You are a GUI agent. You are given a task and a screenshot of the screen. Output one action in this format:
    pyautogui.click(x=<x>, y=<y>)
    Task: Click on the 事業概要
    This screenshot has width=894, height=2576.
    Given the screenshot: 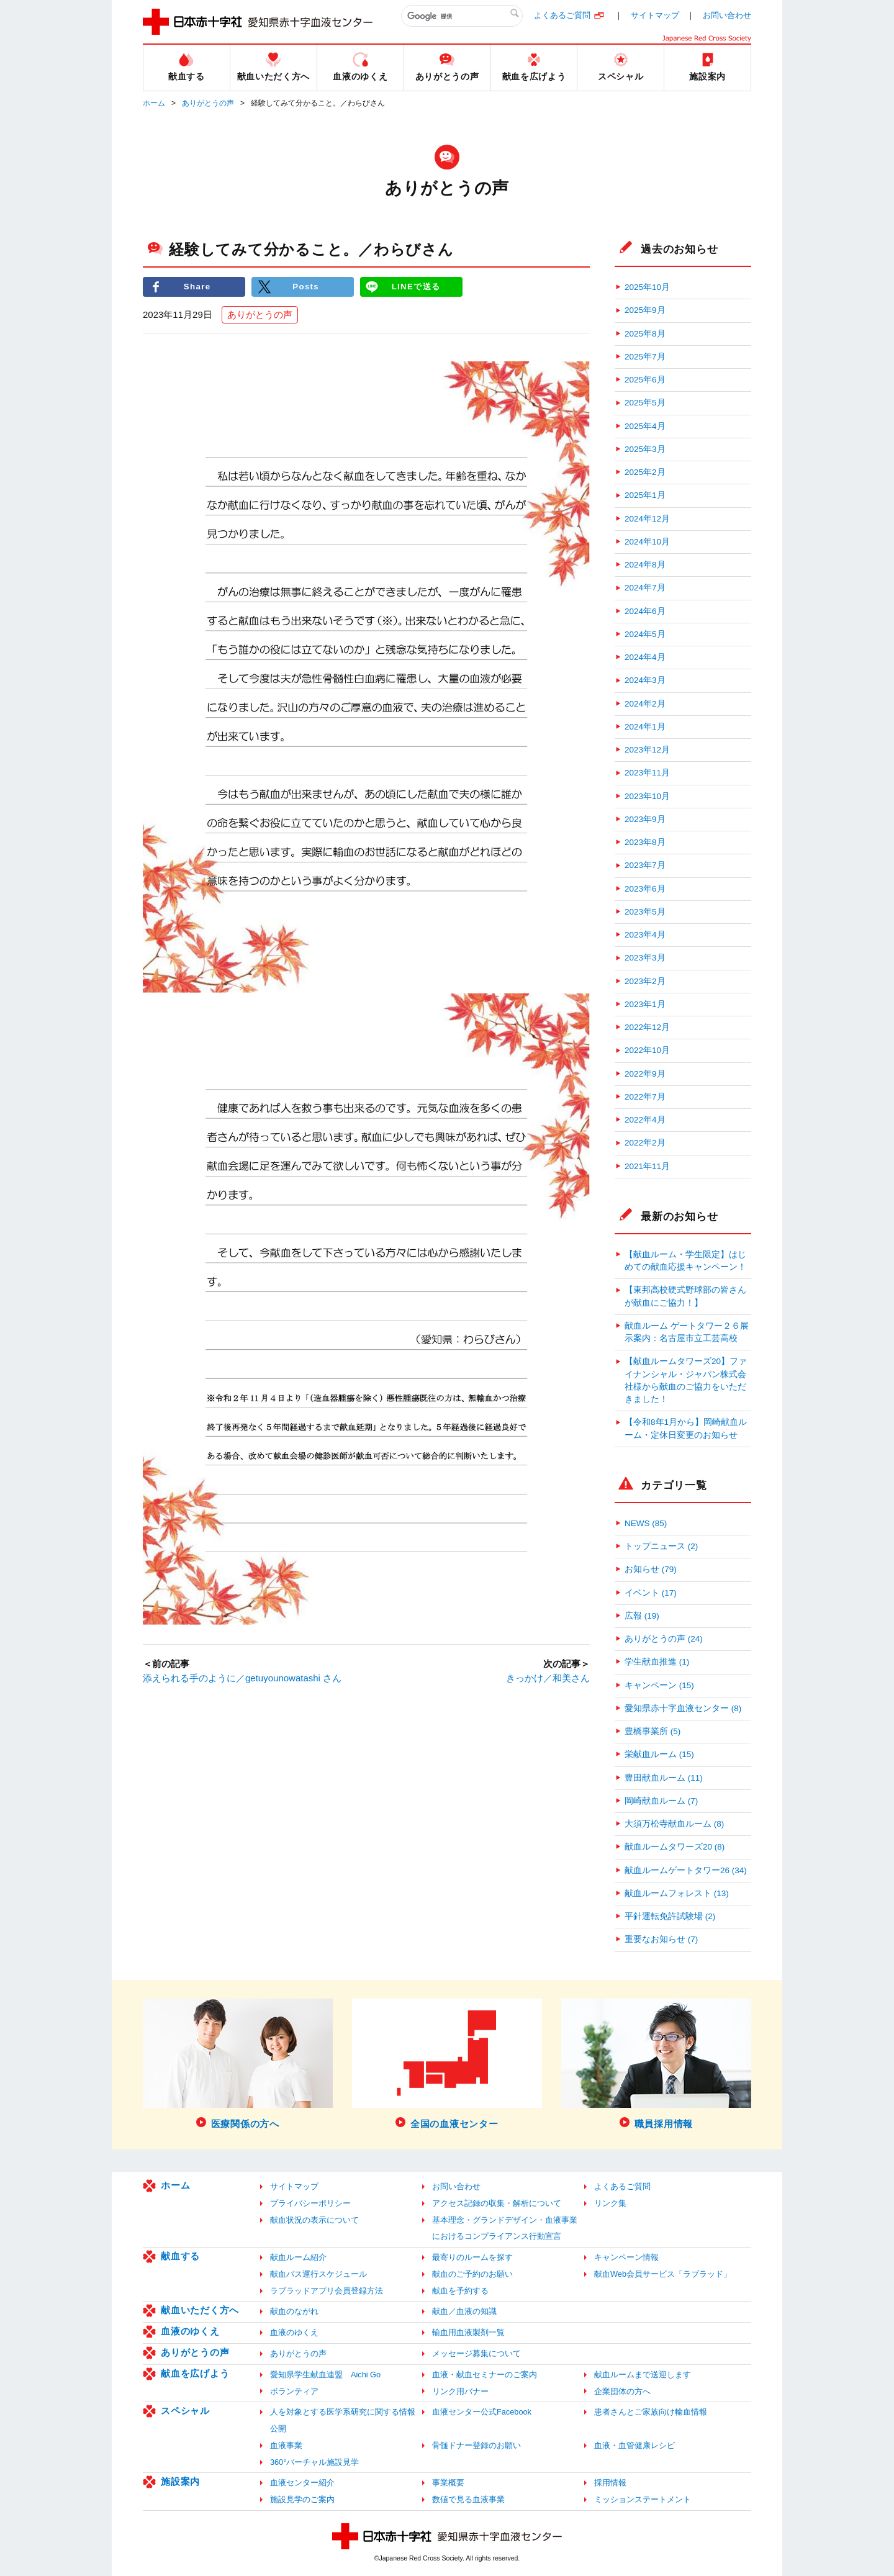 What is the action you would take?
    pyautogui.click(x=448, y=2482)
    